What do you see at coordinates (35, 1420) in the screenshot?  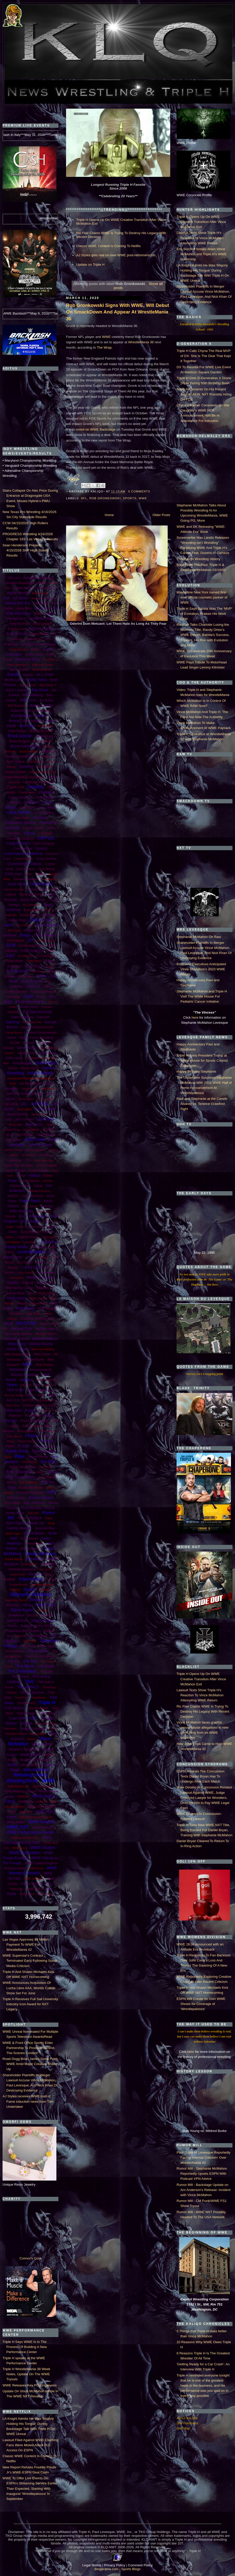 I see `Paul Levesque Era` at bounding box center [35, 1420].